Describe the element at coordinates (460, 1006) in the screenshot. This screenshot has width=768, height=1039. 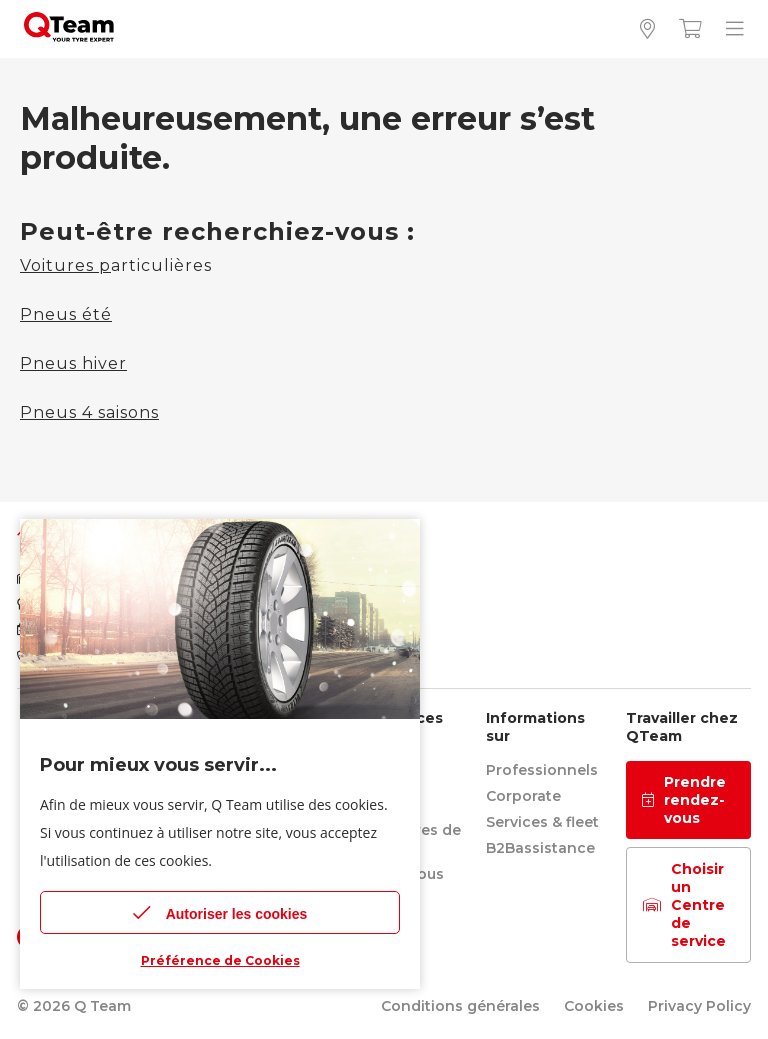
I see `Conditions générales` at that location.